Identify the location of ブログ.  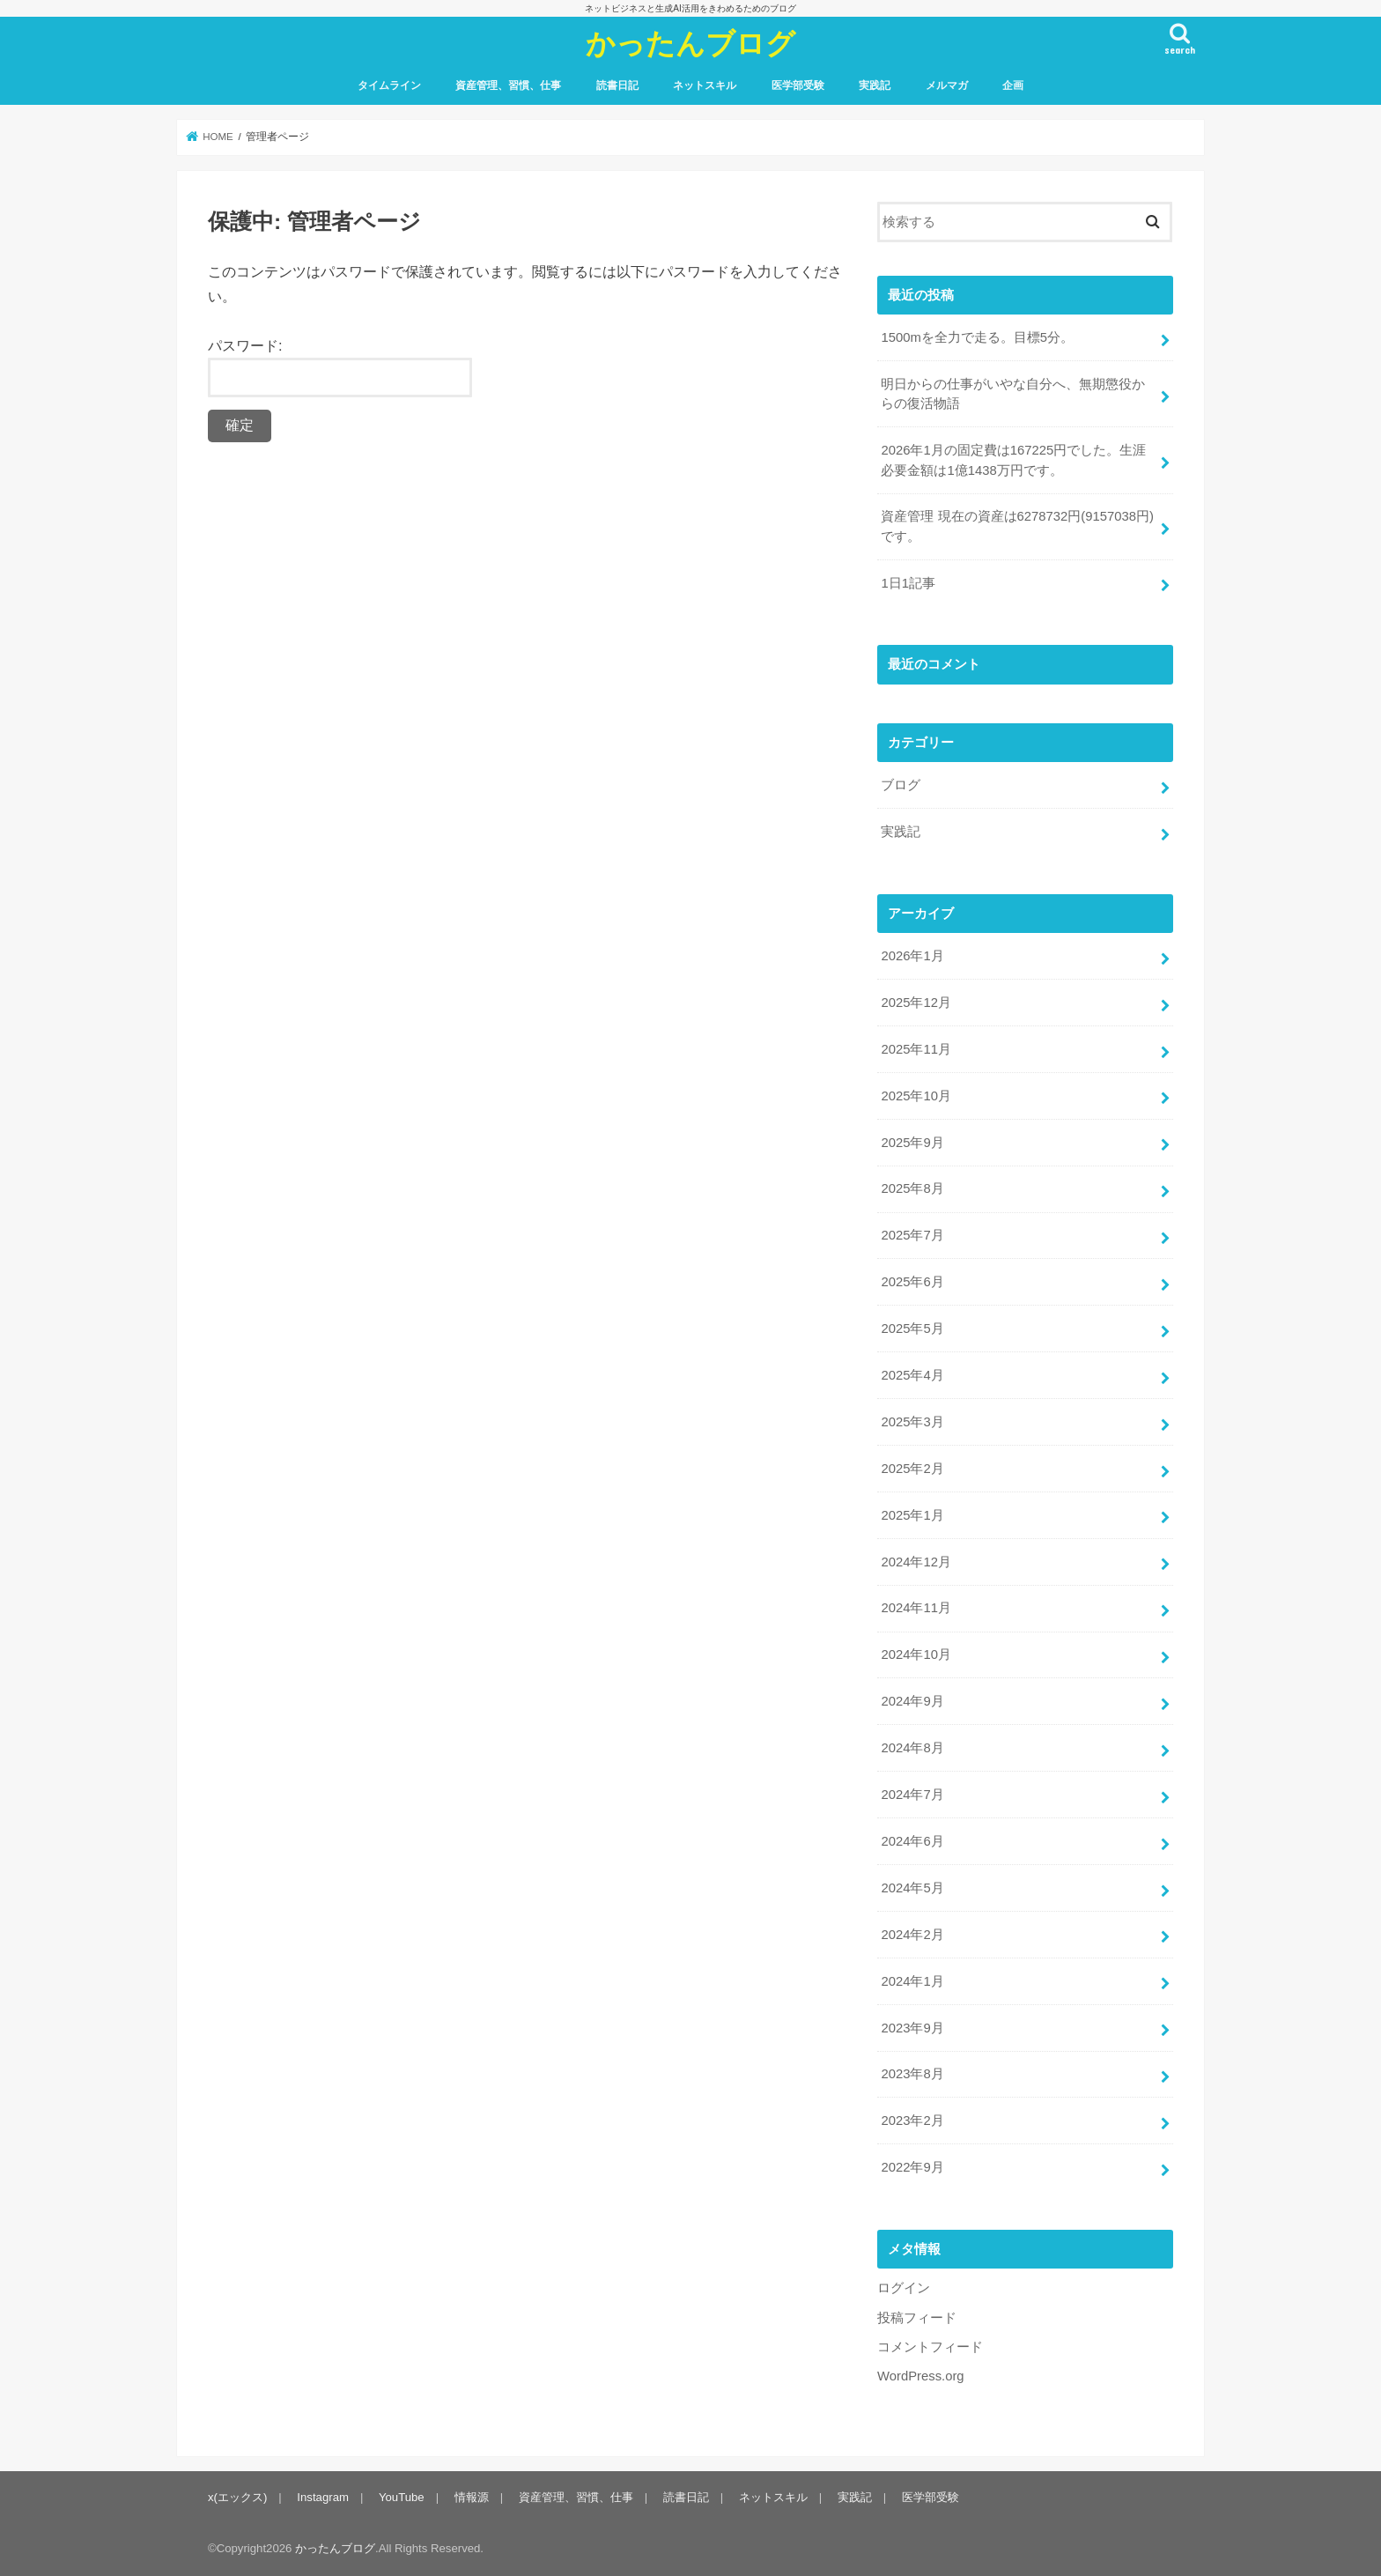
(900, 785).